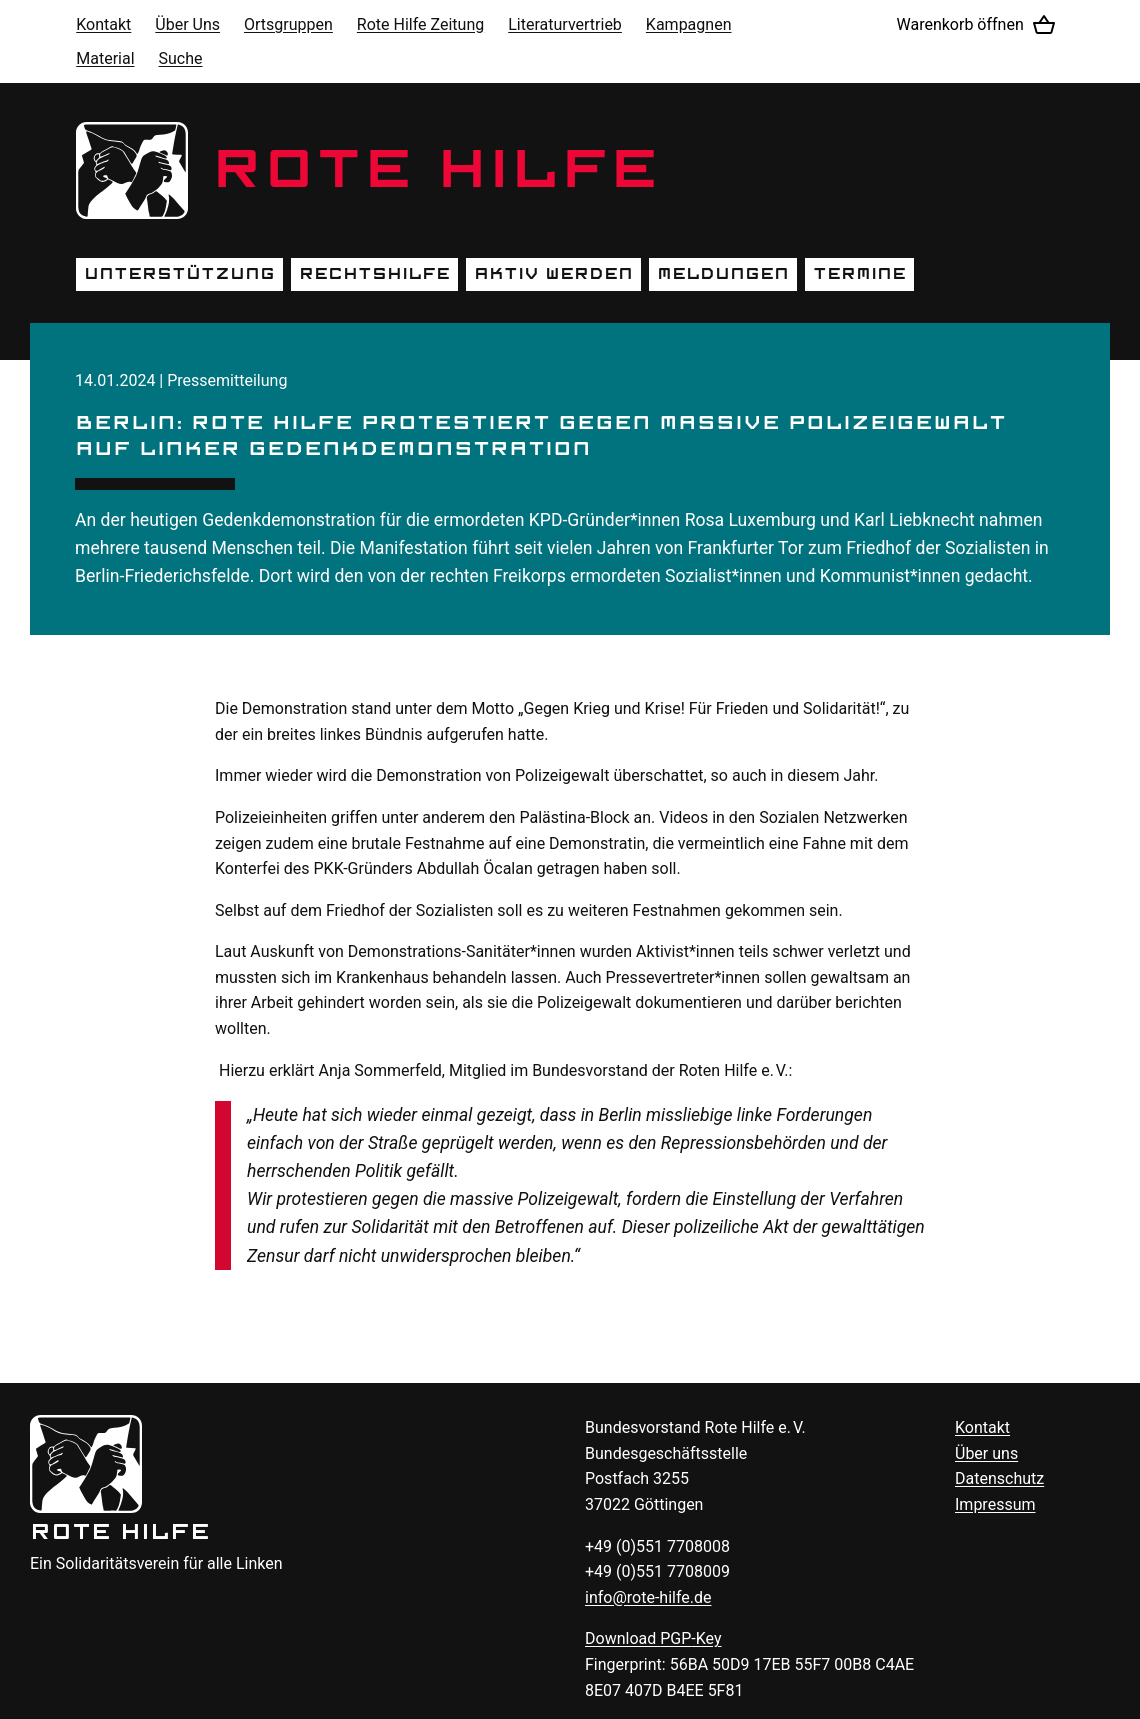  Describe the element at coordinates (374, 274) in the screenshot. I see `Rechtshilfe` at that location.